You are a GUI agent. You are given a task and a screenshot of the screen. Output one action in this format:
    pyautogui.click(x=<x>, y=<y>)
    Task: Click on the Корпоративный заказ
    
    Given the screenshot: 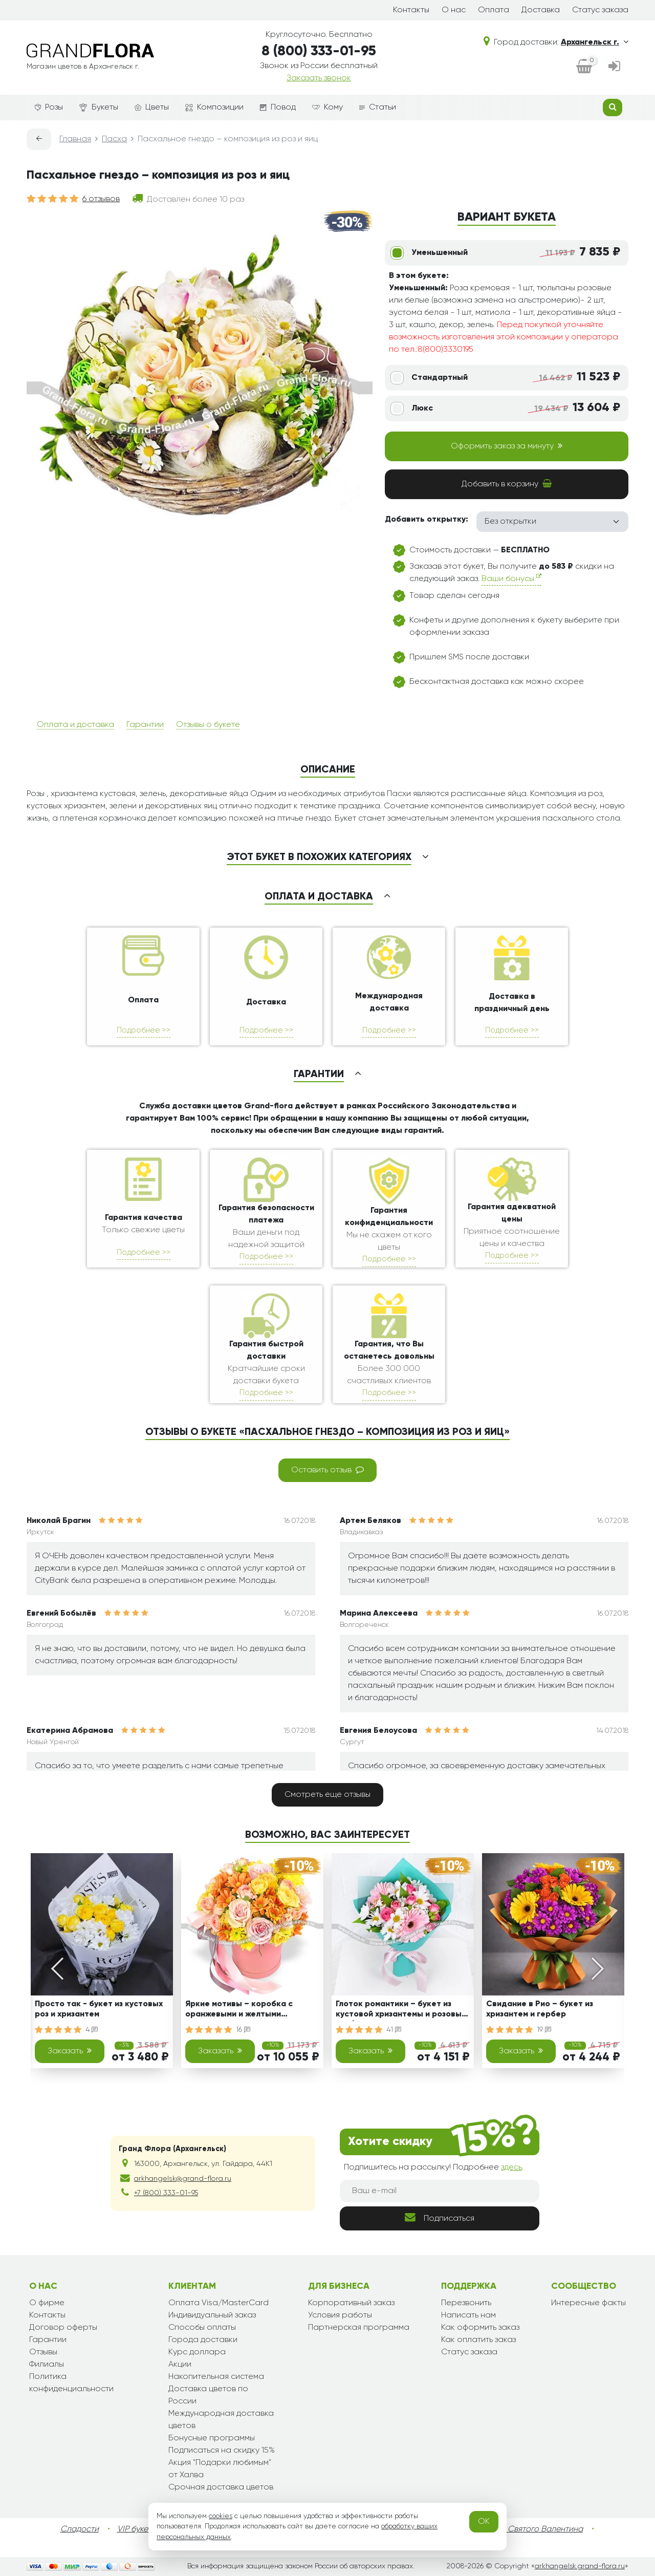 What is the action you would take?
    pyautogui.click(x=351, y=2303)
    